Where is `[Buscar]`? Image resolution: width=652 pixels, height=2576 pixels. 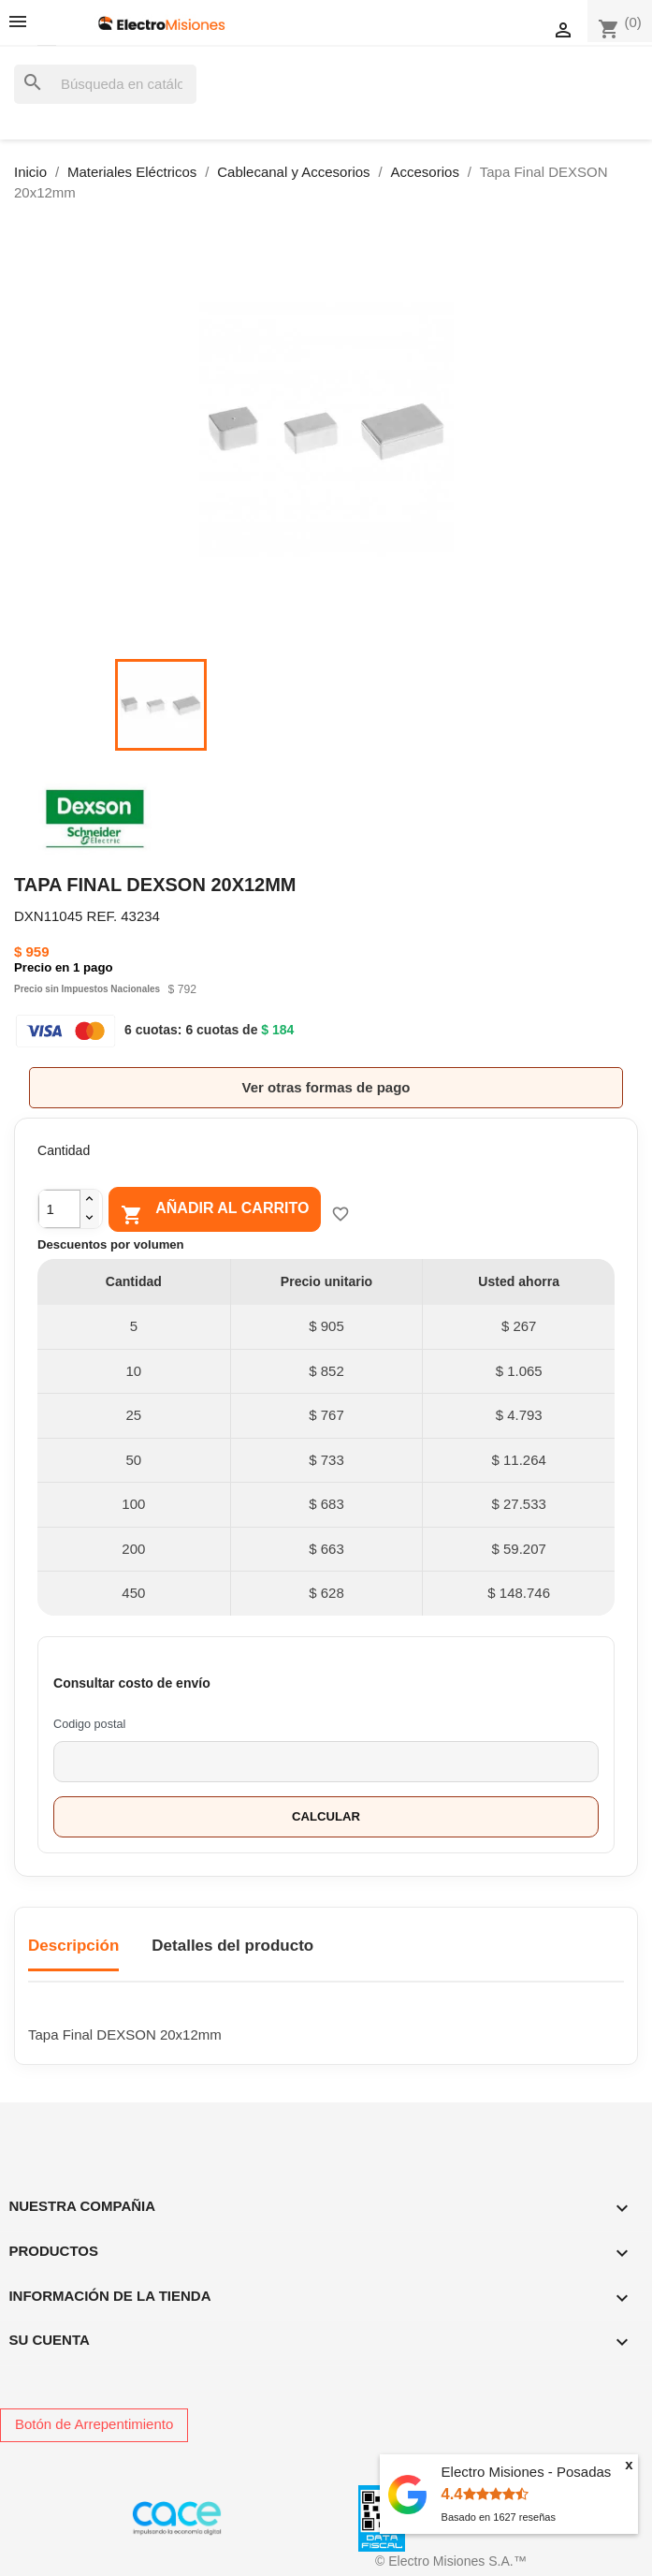 [Buscar] is located at coordinates (105, 85).